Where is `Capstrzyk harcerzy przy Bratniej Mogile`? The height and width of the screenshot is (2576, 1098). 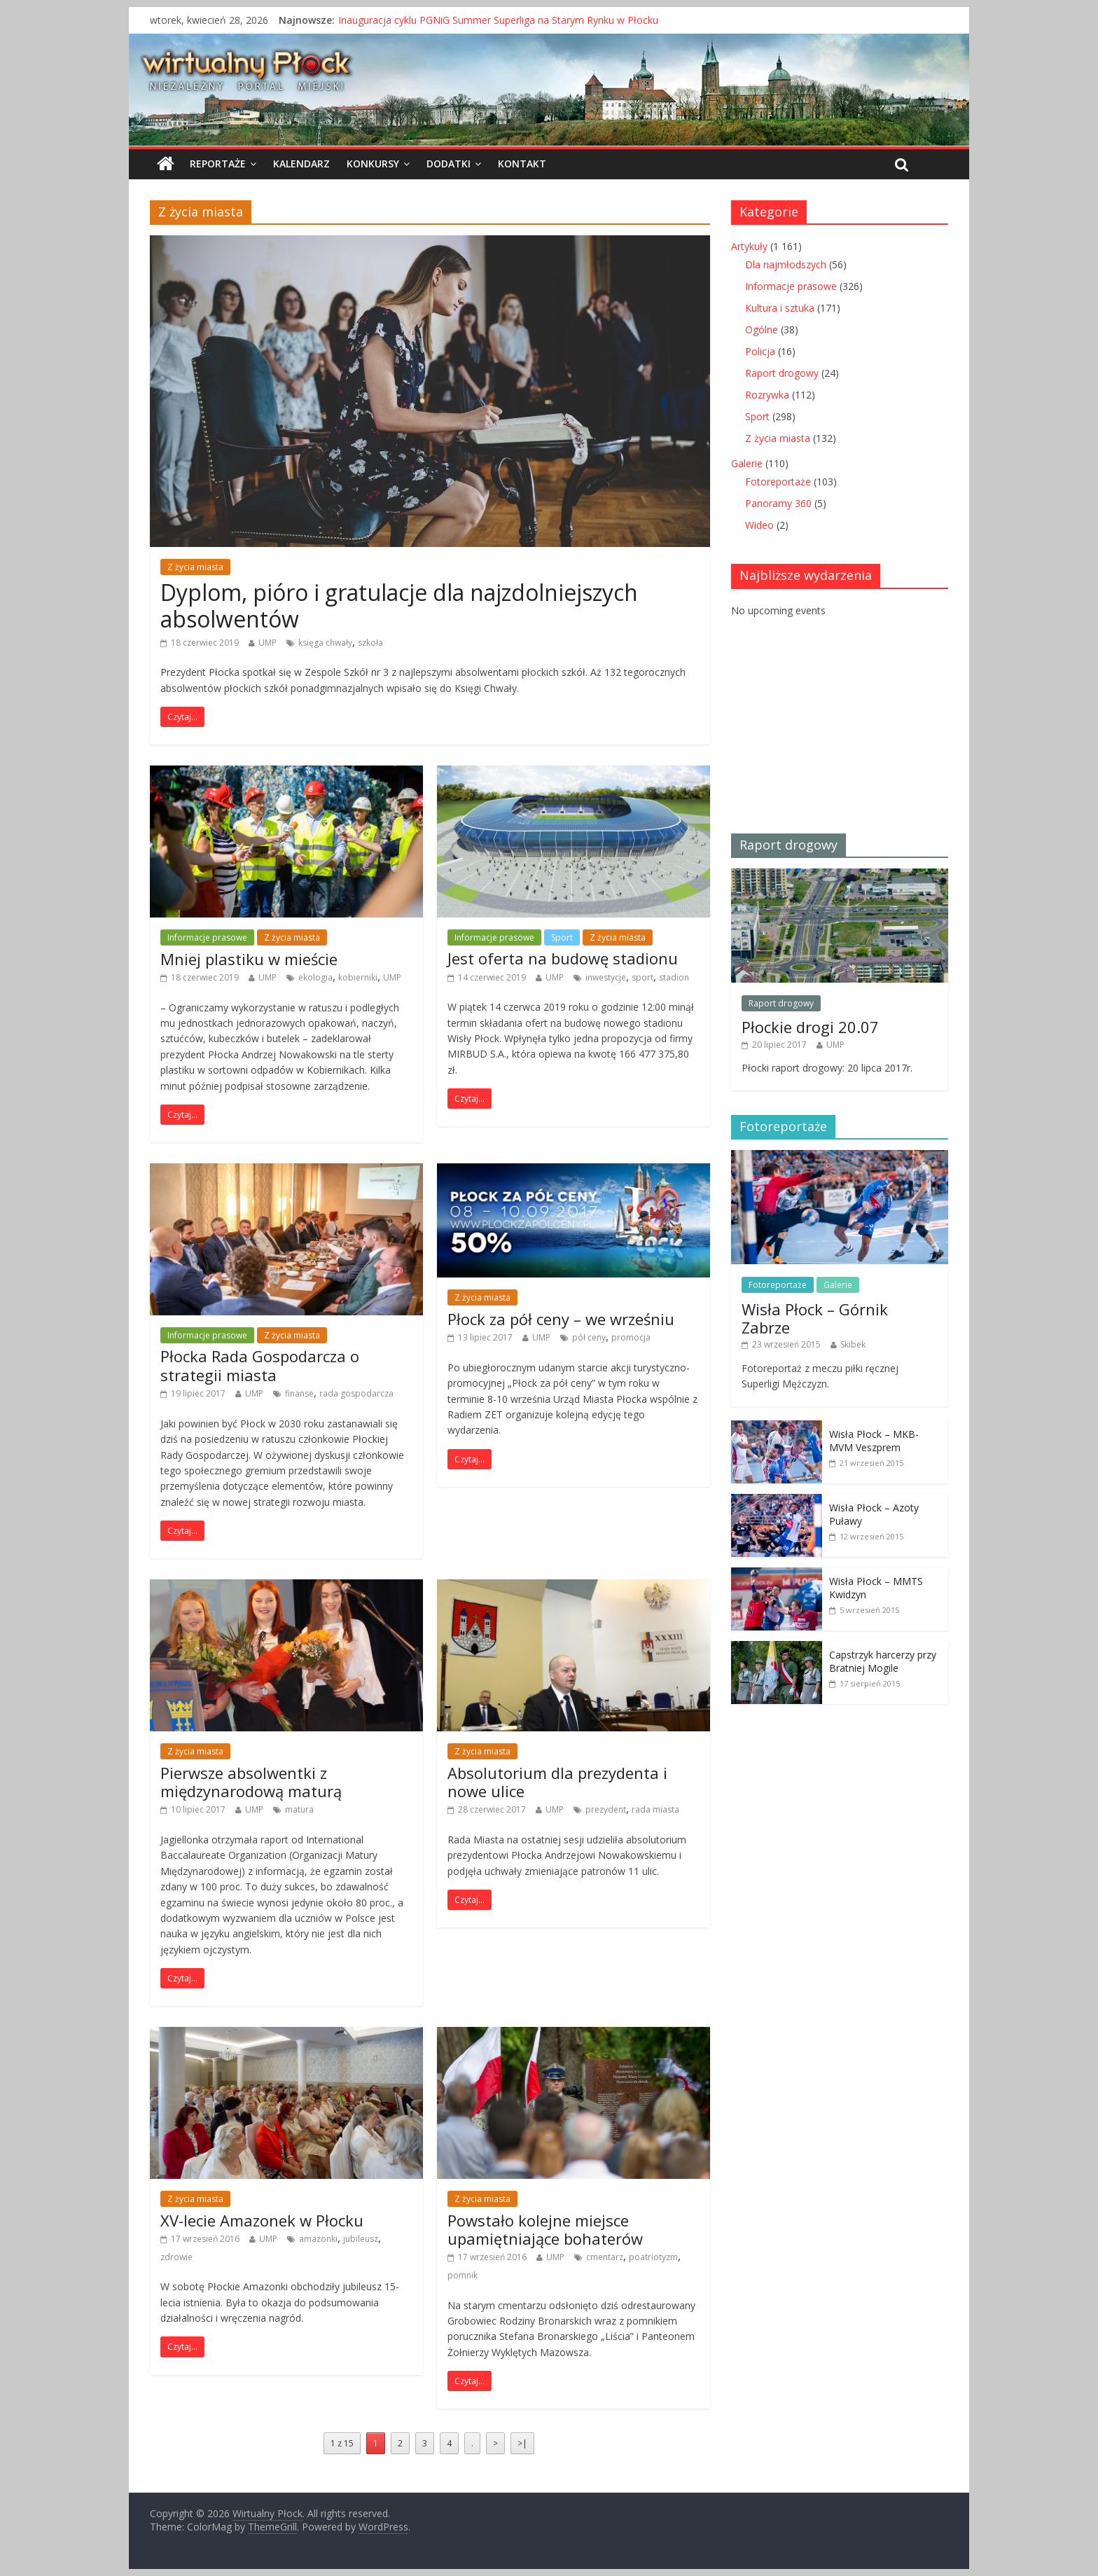
Capstrzyk harcerzy przy Bratniej Mogile is located at coordinates (882, 1661).